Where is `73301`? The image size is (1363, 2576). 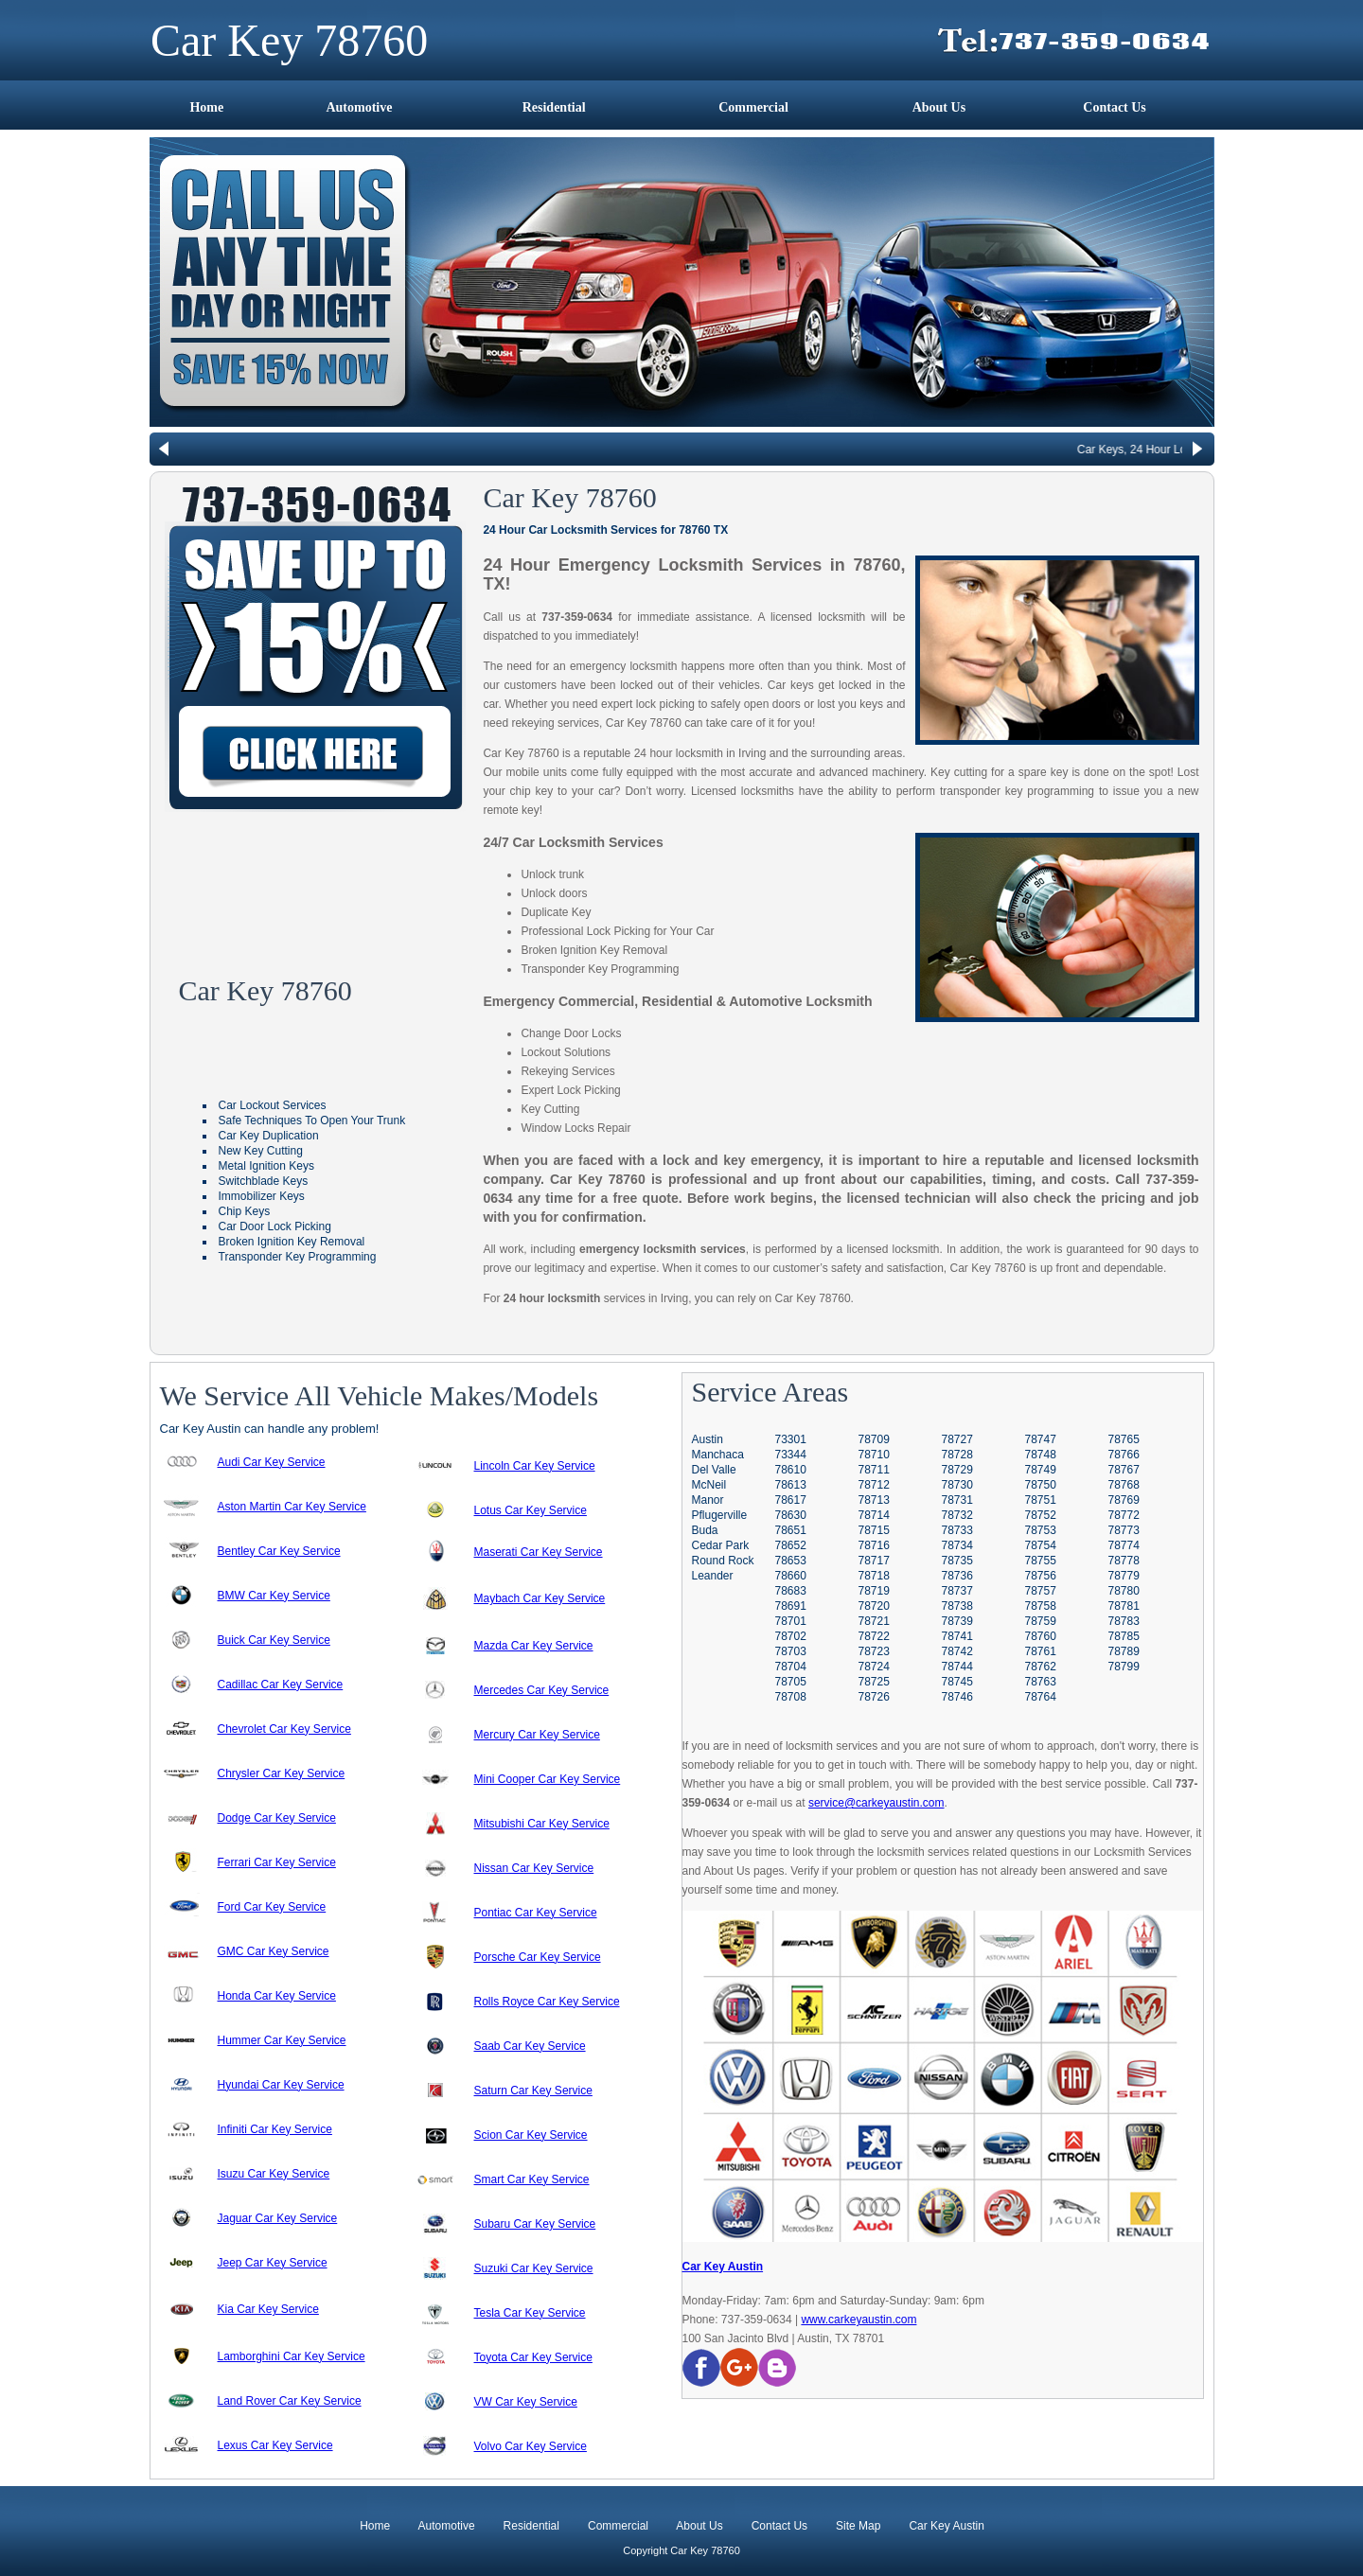
73301 is located at coordinates (790, 1439).